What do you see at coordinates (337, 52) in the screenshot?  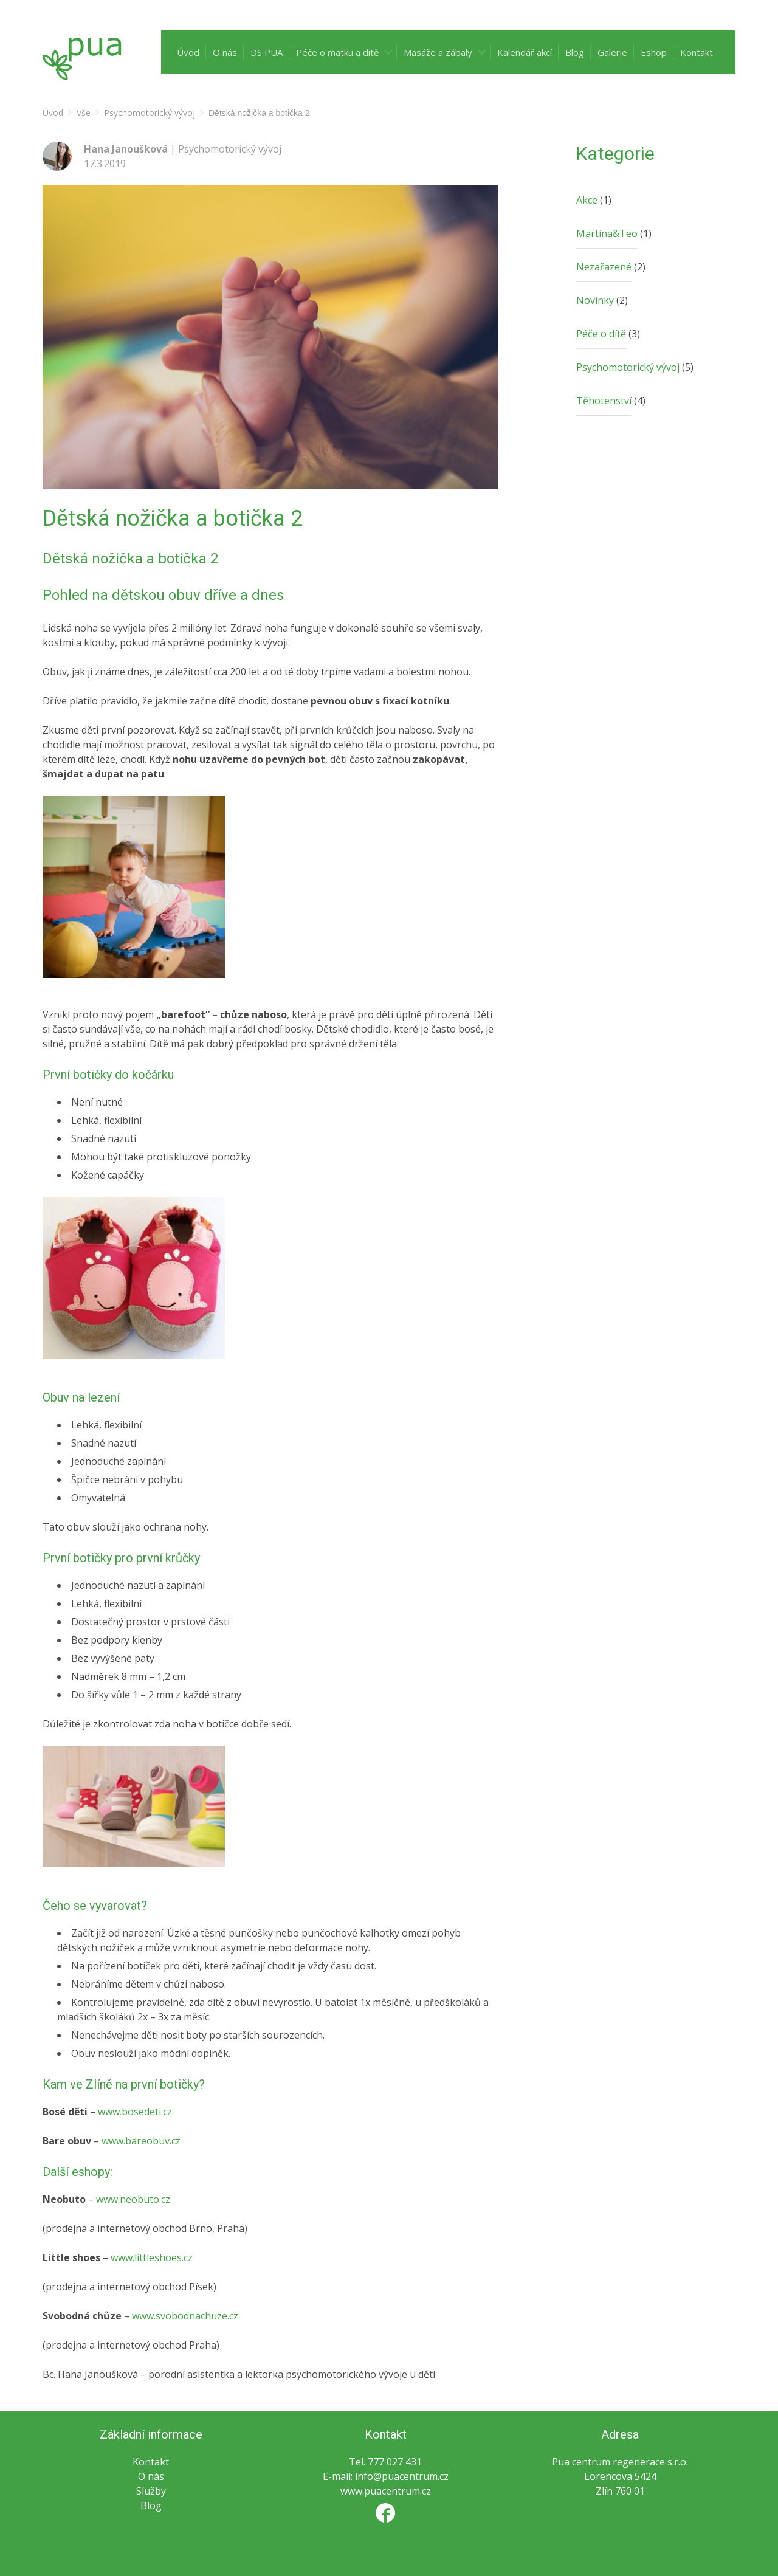 I see `Péče o matku a dítě` at bounding box center [337, 52].